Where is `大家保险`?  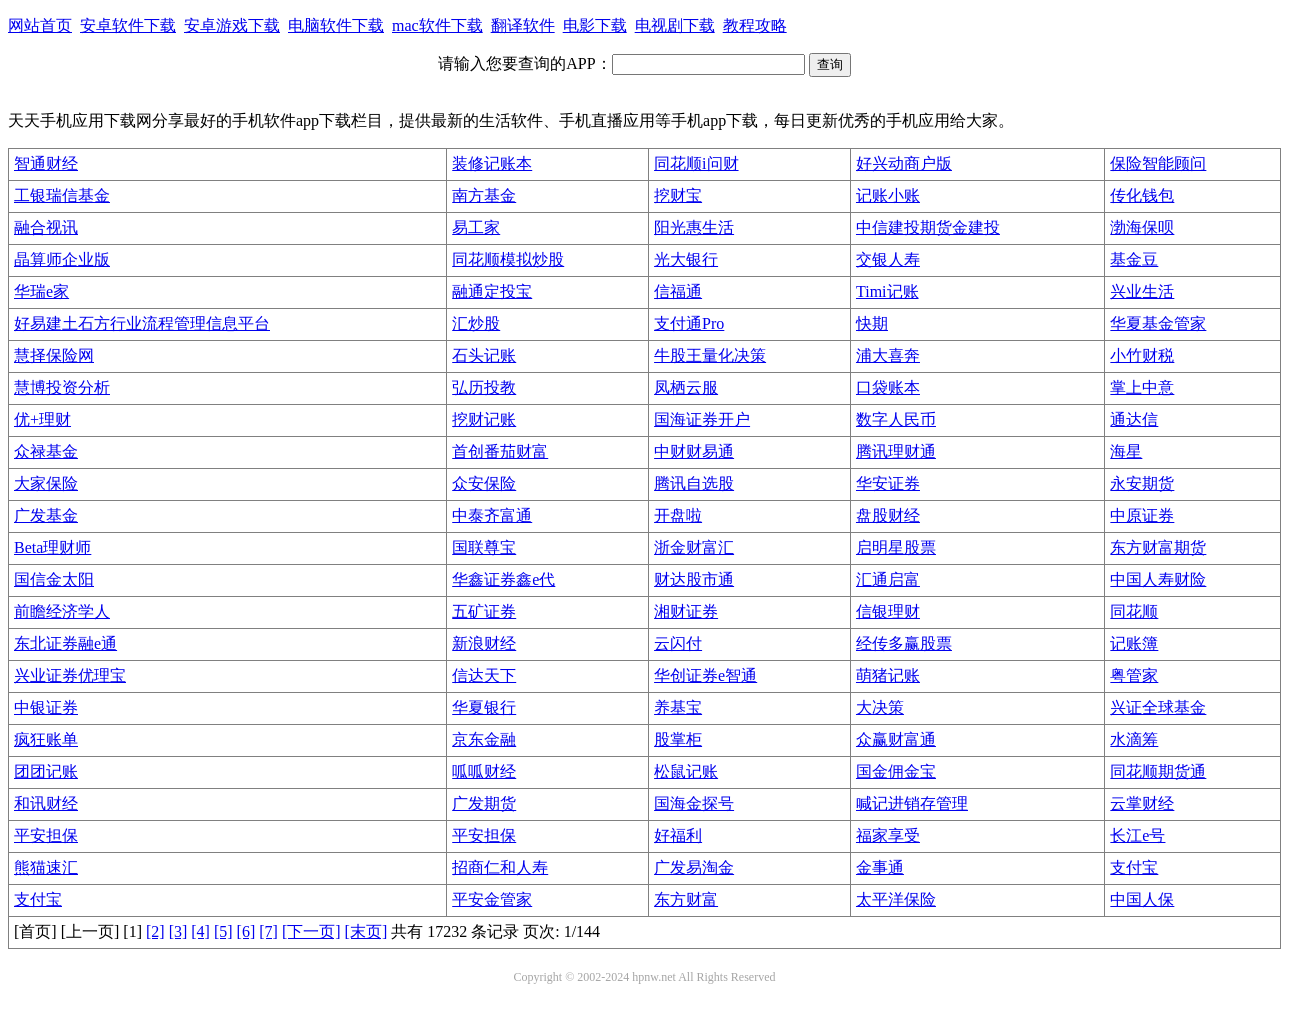
大家保险 is located at coordinates (46, 483).